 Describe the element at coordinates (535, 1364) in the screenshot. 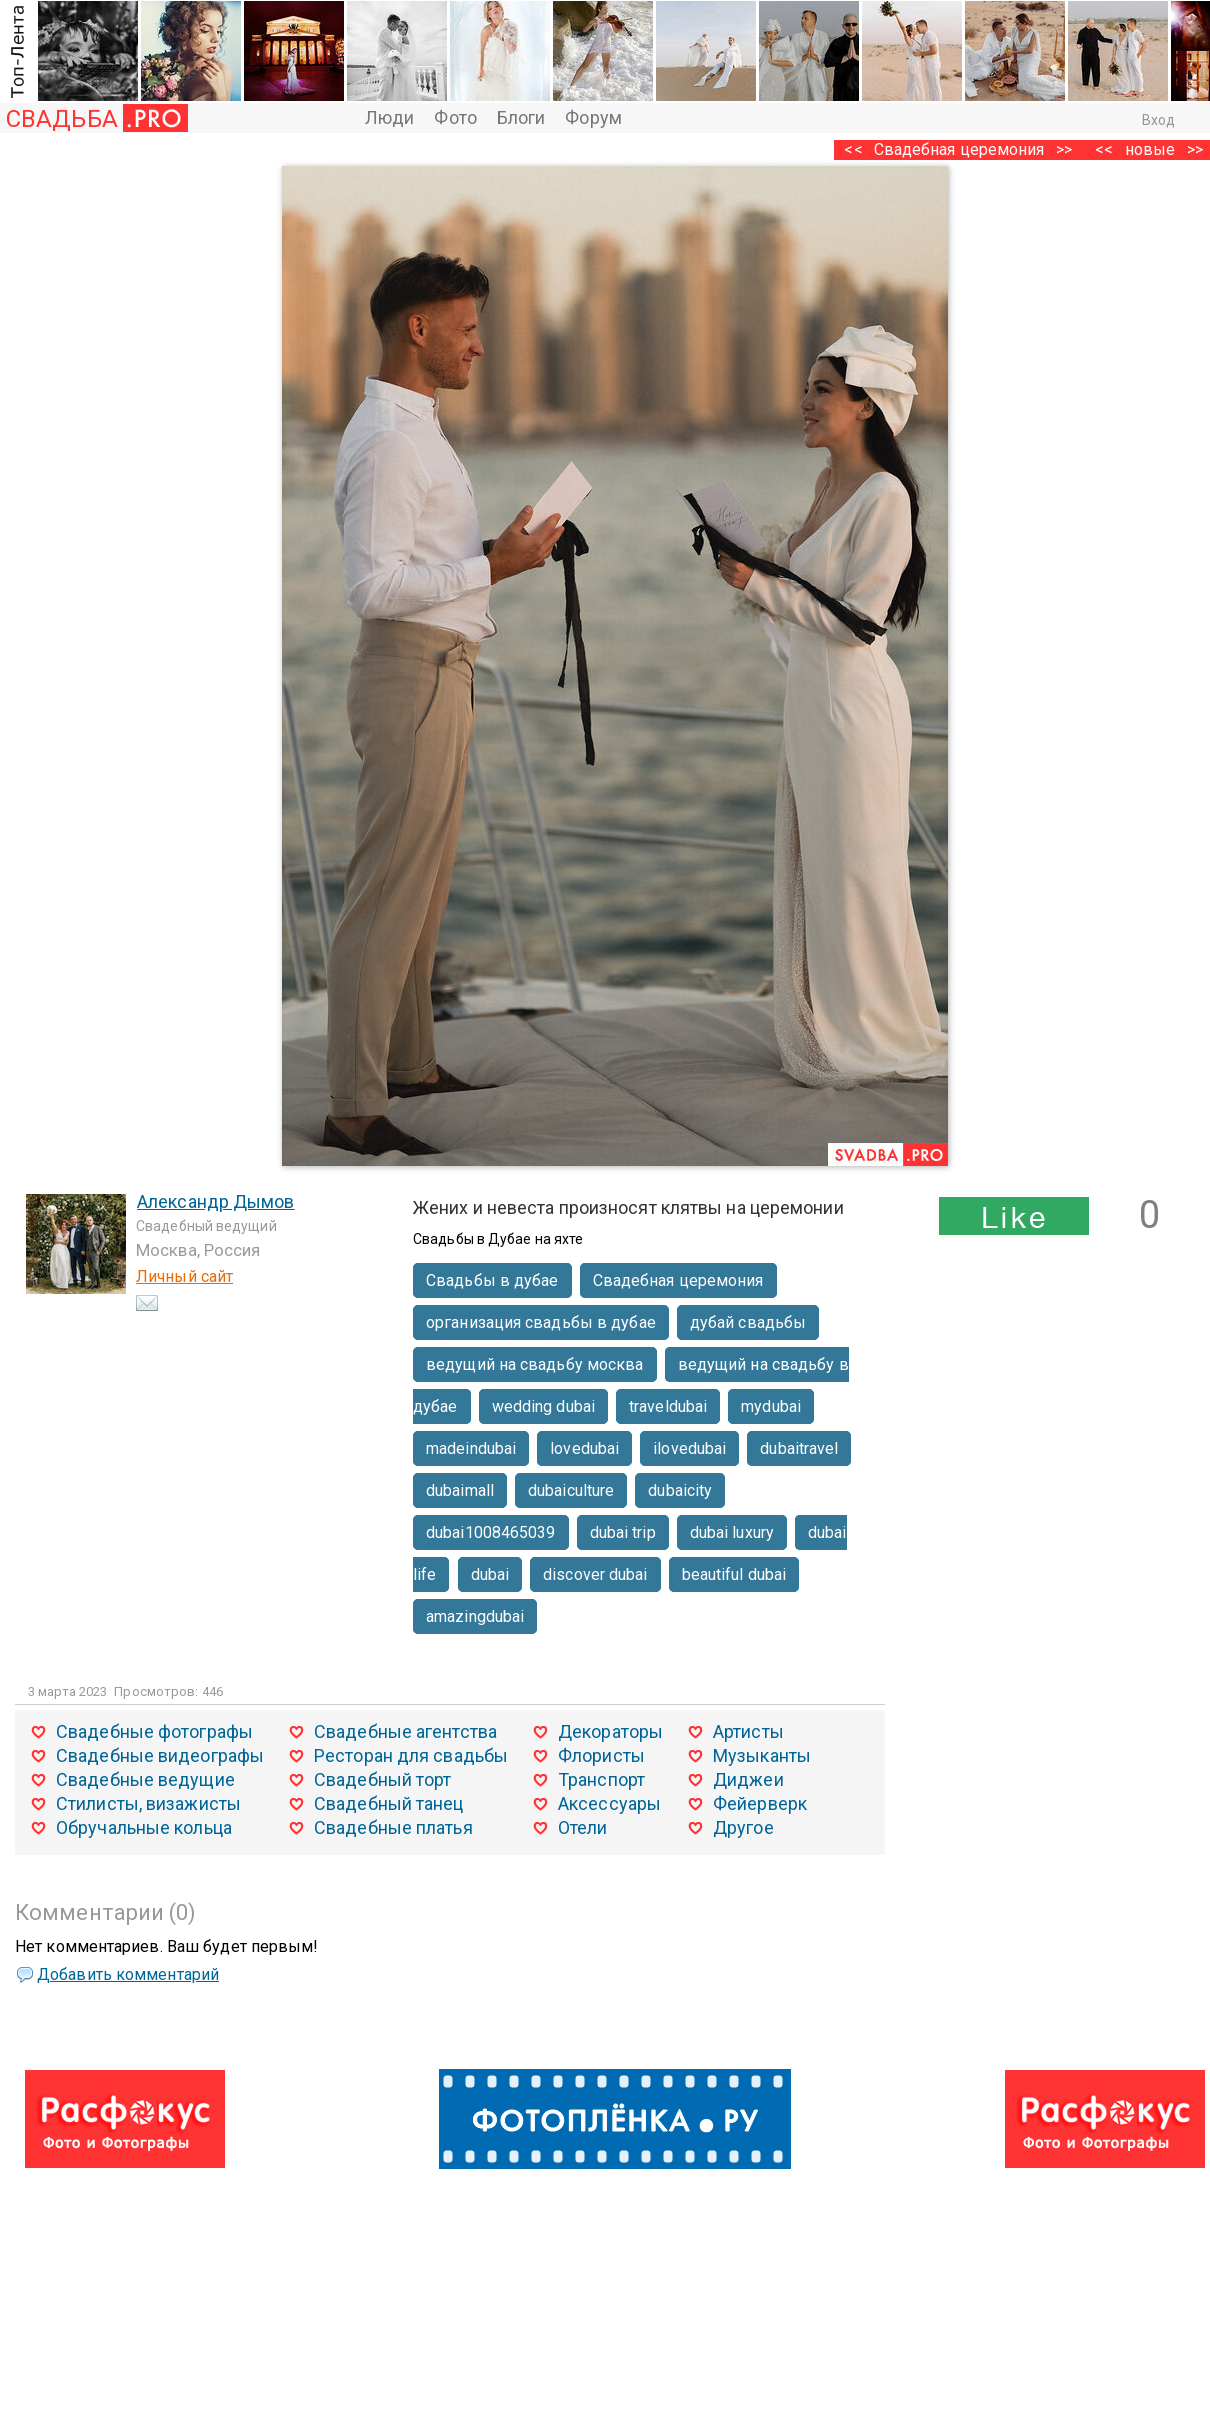

I see `ведущий на свадьбу москва` at that location.